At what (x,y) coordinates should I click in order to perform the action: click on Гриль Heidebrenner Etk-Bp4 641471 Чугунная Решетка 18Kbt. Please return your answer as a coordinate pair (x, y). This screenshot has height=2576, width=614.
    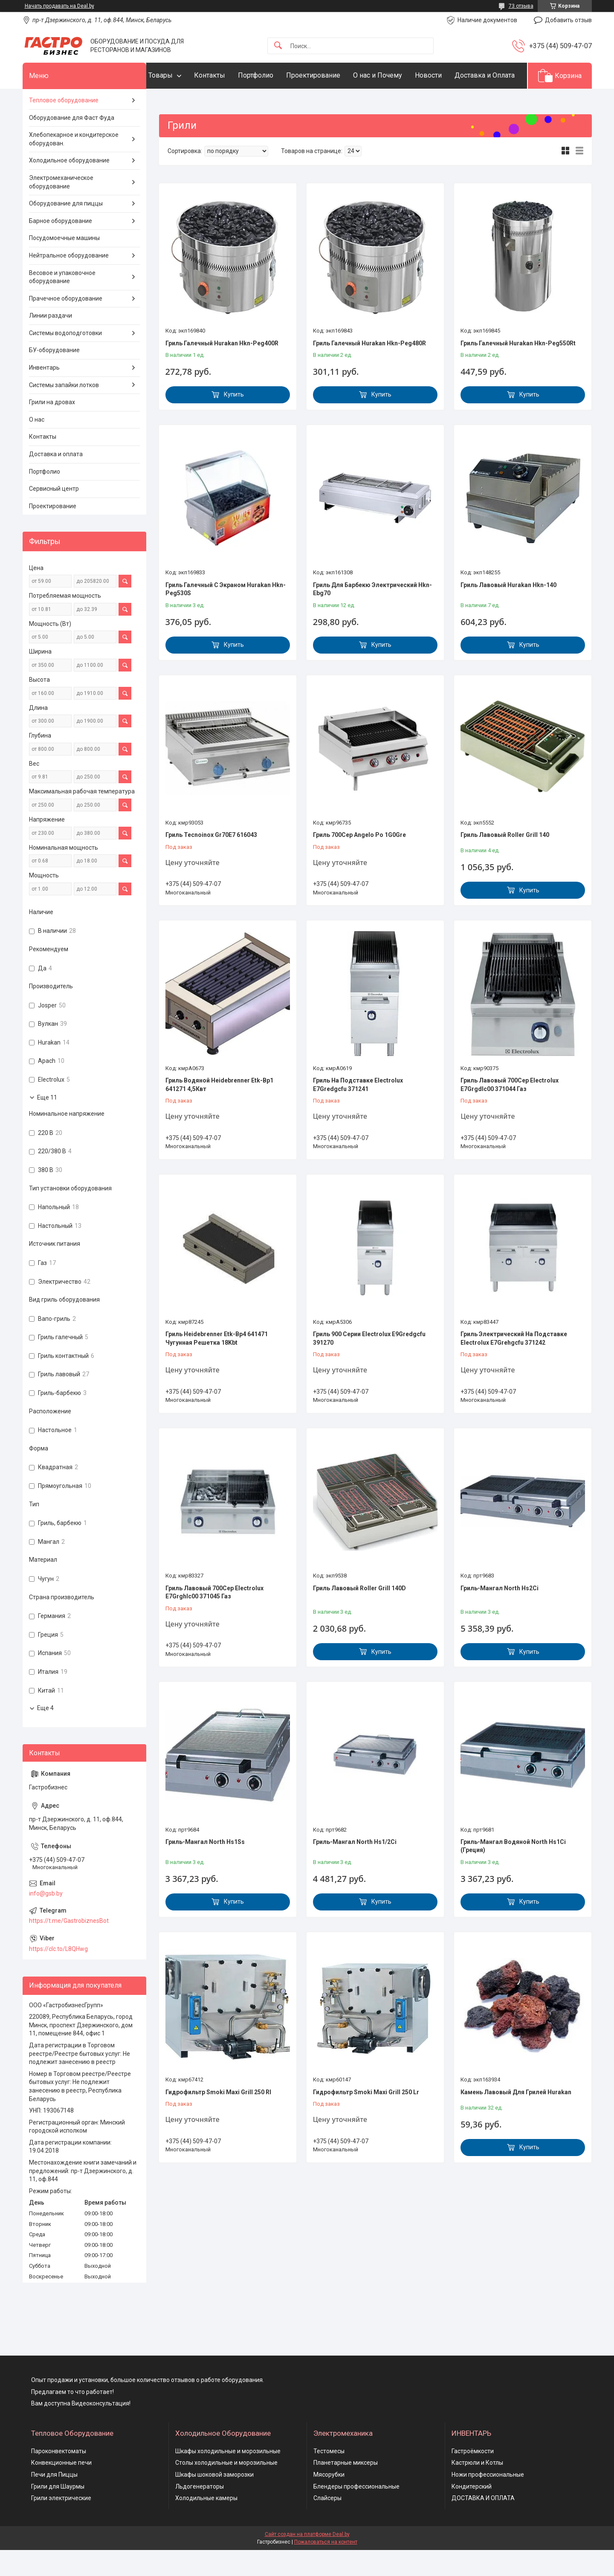
    Looking at the image, I should click on (216, 1364).